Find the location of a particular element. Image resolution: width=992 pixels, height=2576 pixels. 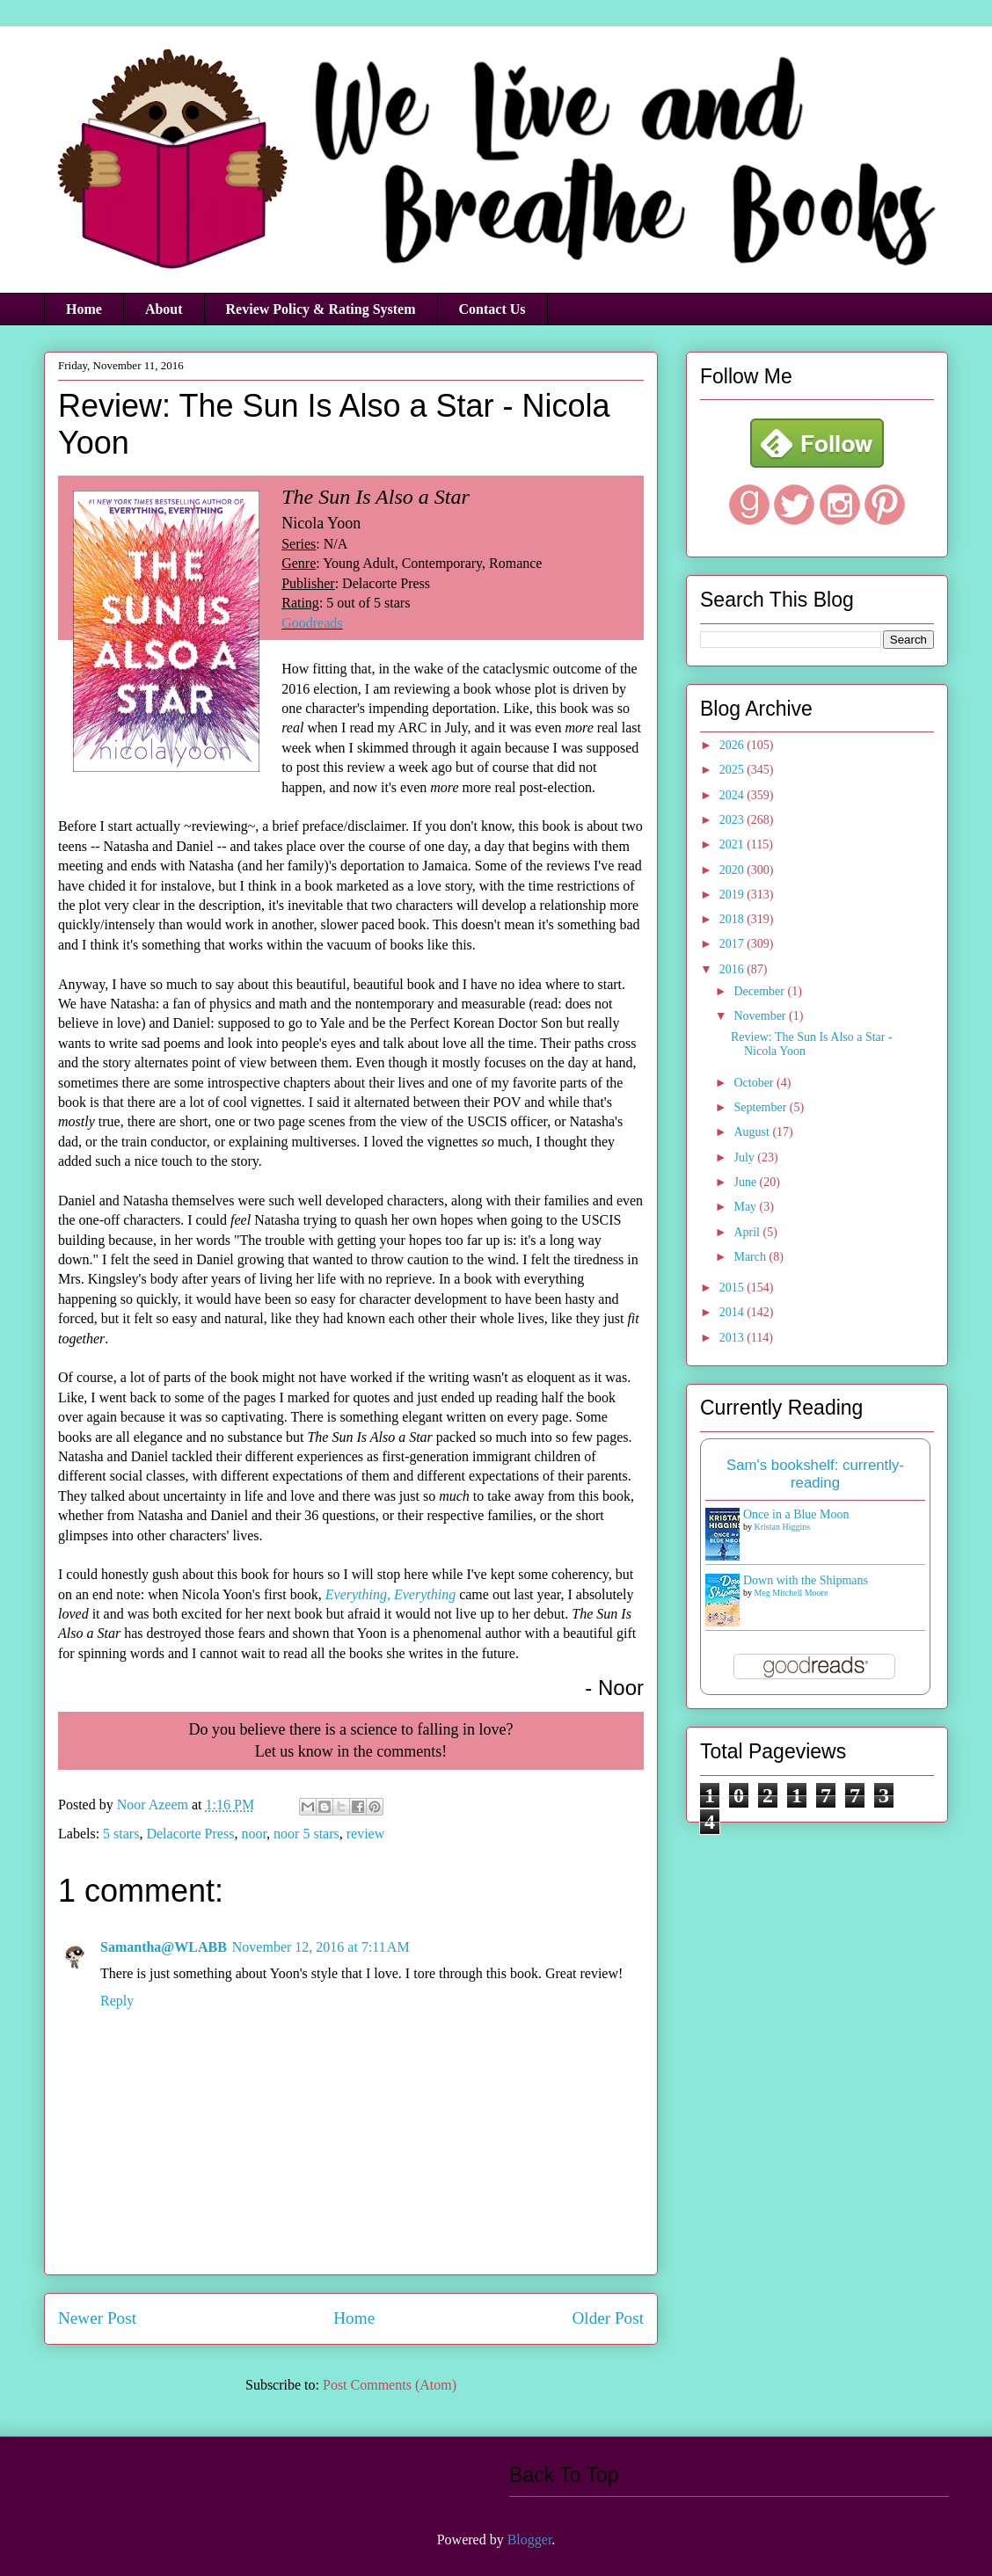

Everything, Everything is located at coordinates (390, 1594).